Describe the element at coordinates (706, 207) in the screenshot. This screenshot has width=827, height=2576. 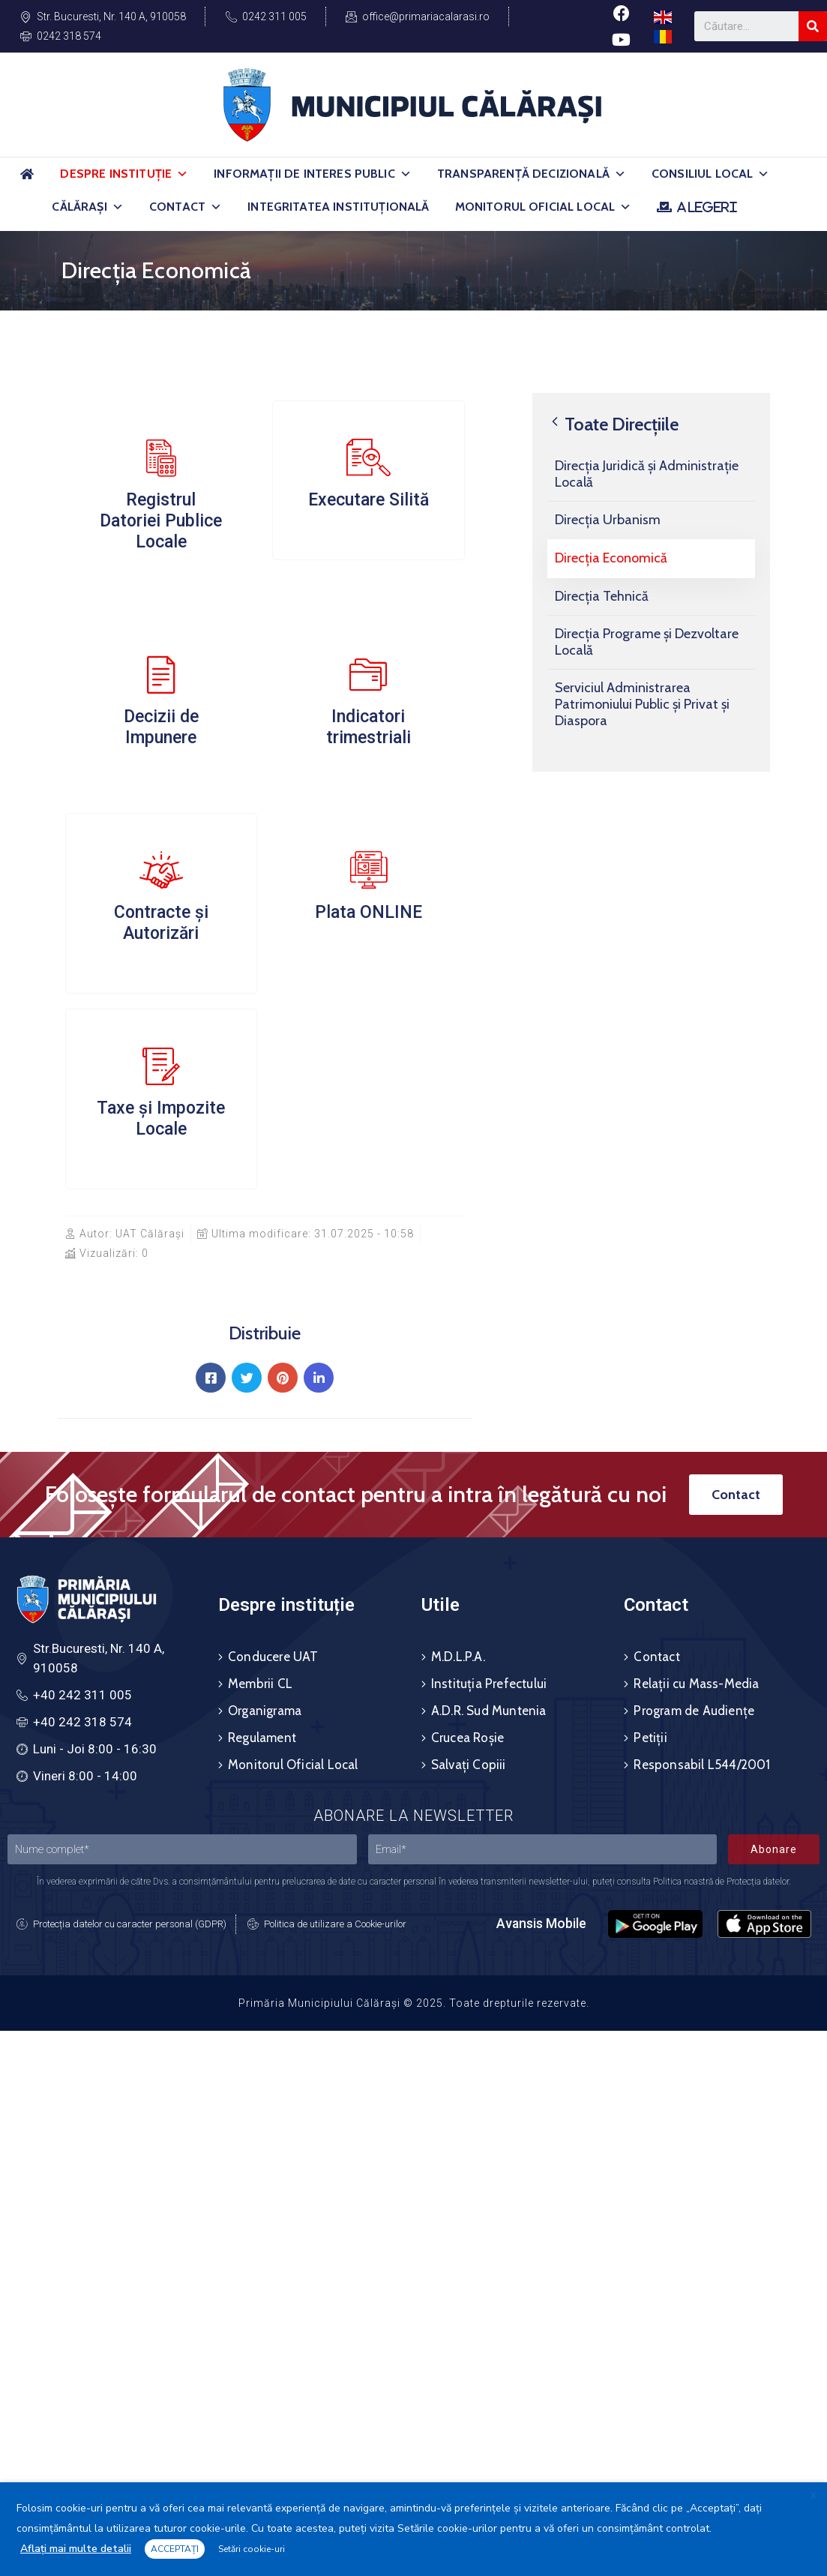
I see `ALEGERI` at that location.